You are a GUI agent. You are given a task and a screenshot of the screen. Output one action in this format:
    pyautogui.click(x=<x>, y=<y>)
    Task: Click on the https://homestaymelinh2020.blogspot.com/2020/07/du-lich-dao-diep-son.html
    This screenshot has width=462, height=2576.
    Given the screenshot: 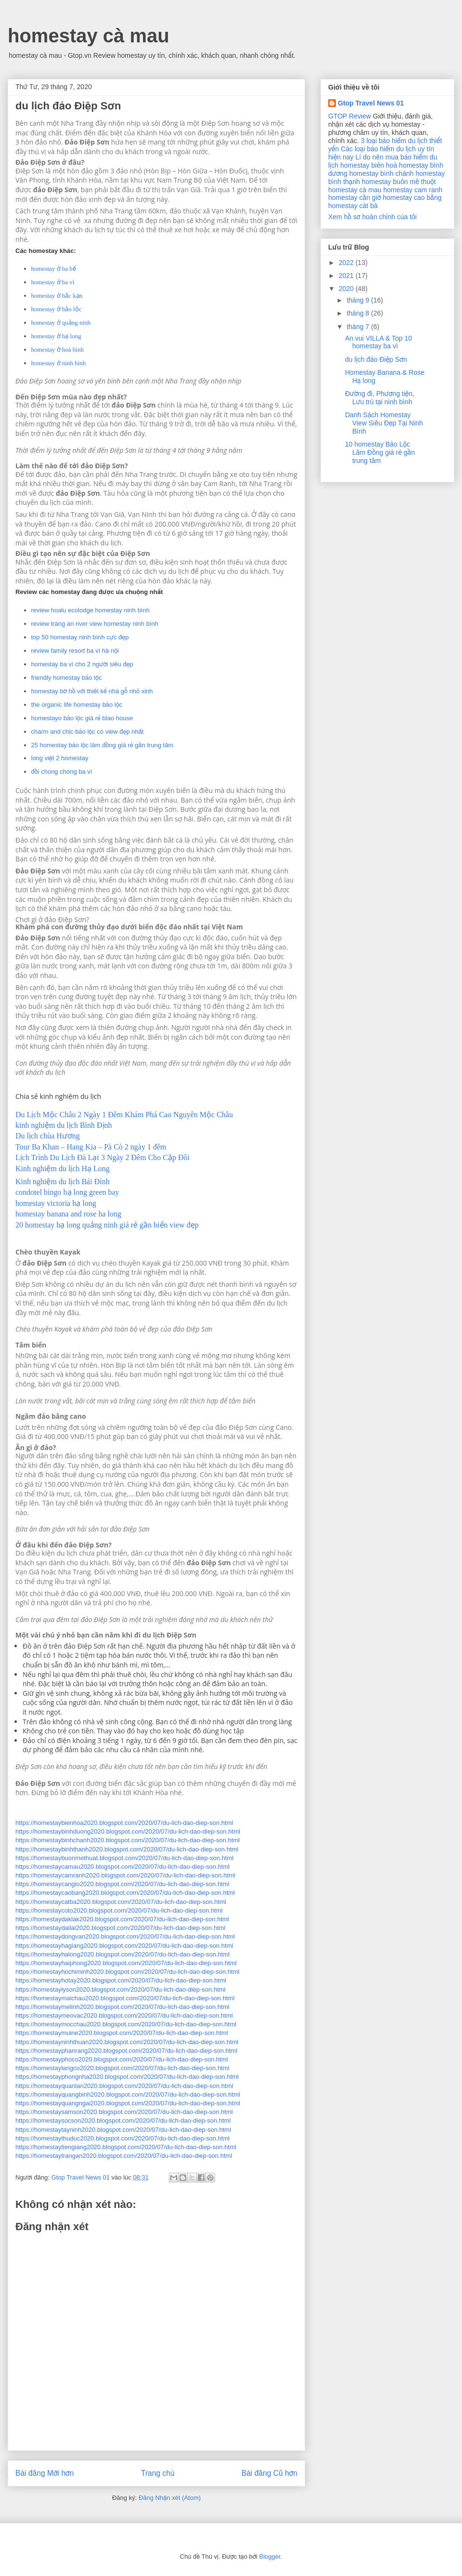 What is the action you would take?
    pyautogui.click(x=122, y=2006)
    